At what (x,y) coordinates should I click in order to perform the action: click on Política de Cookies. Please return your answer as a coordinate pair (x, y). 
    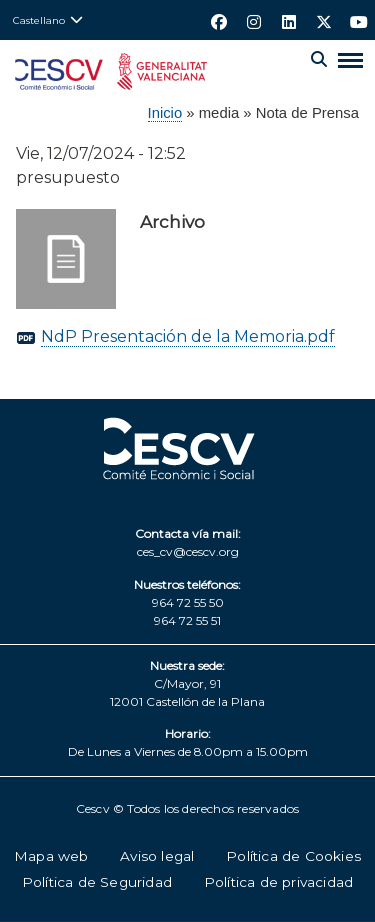
    Looking at the image, I should click on (293, 856).